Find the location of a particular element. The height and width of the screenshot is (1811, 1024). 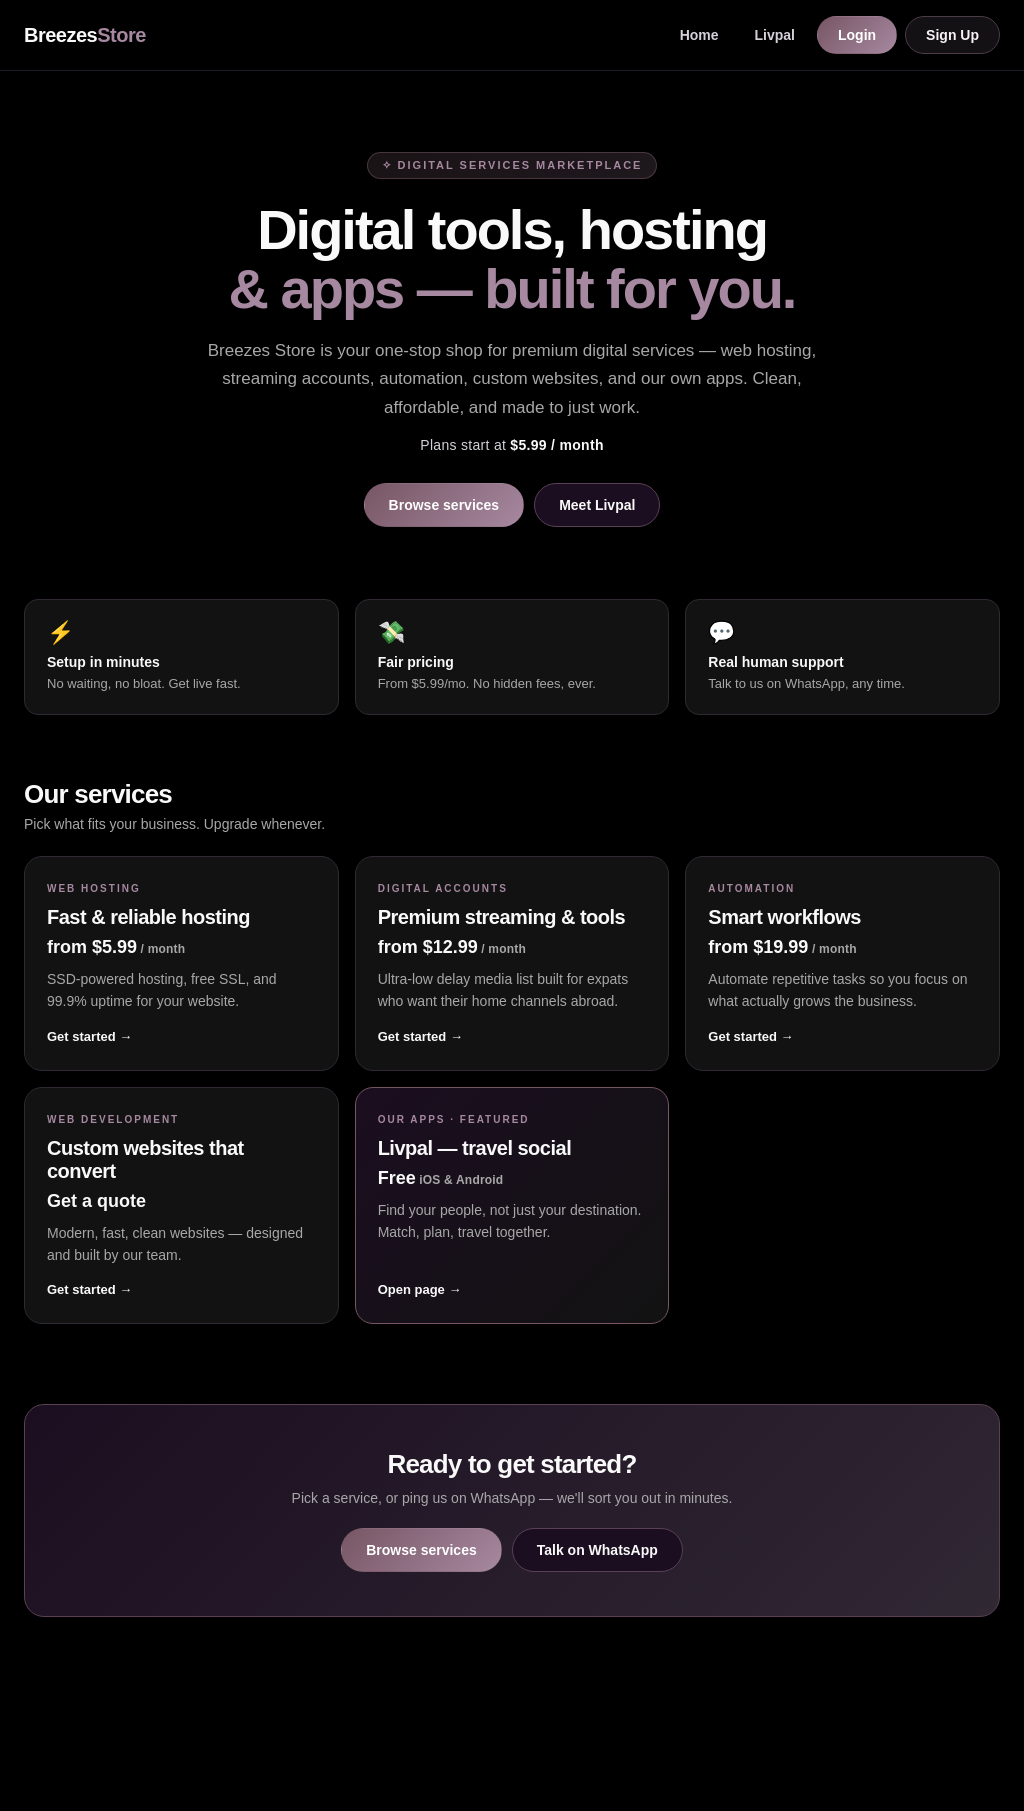

Home is located at coordinates (699, 35).